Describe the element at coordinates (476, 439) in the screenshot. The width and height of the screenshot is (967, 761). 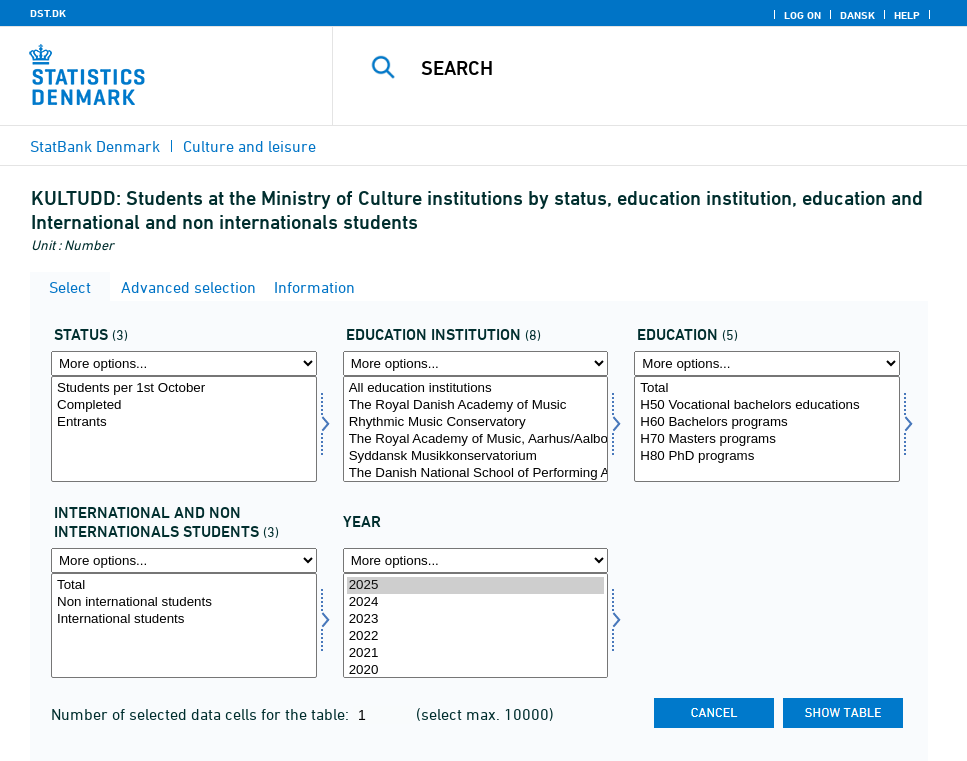
I see `The Royal Academy of Music, Aarhus/Aalborg` at that location.